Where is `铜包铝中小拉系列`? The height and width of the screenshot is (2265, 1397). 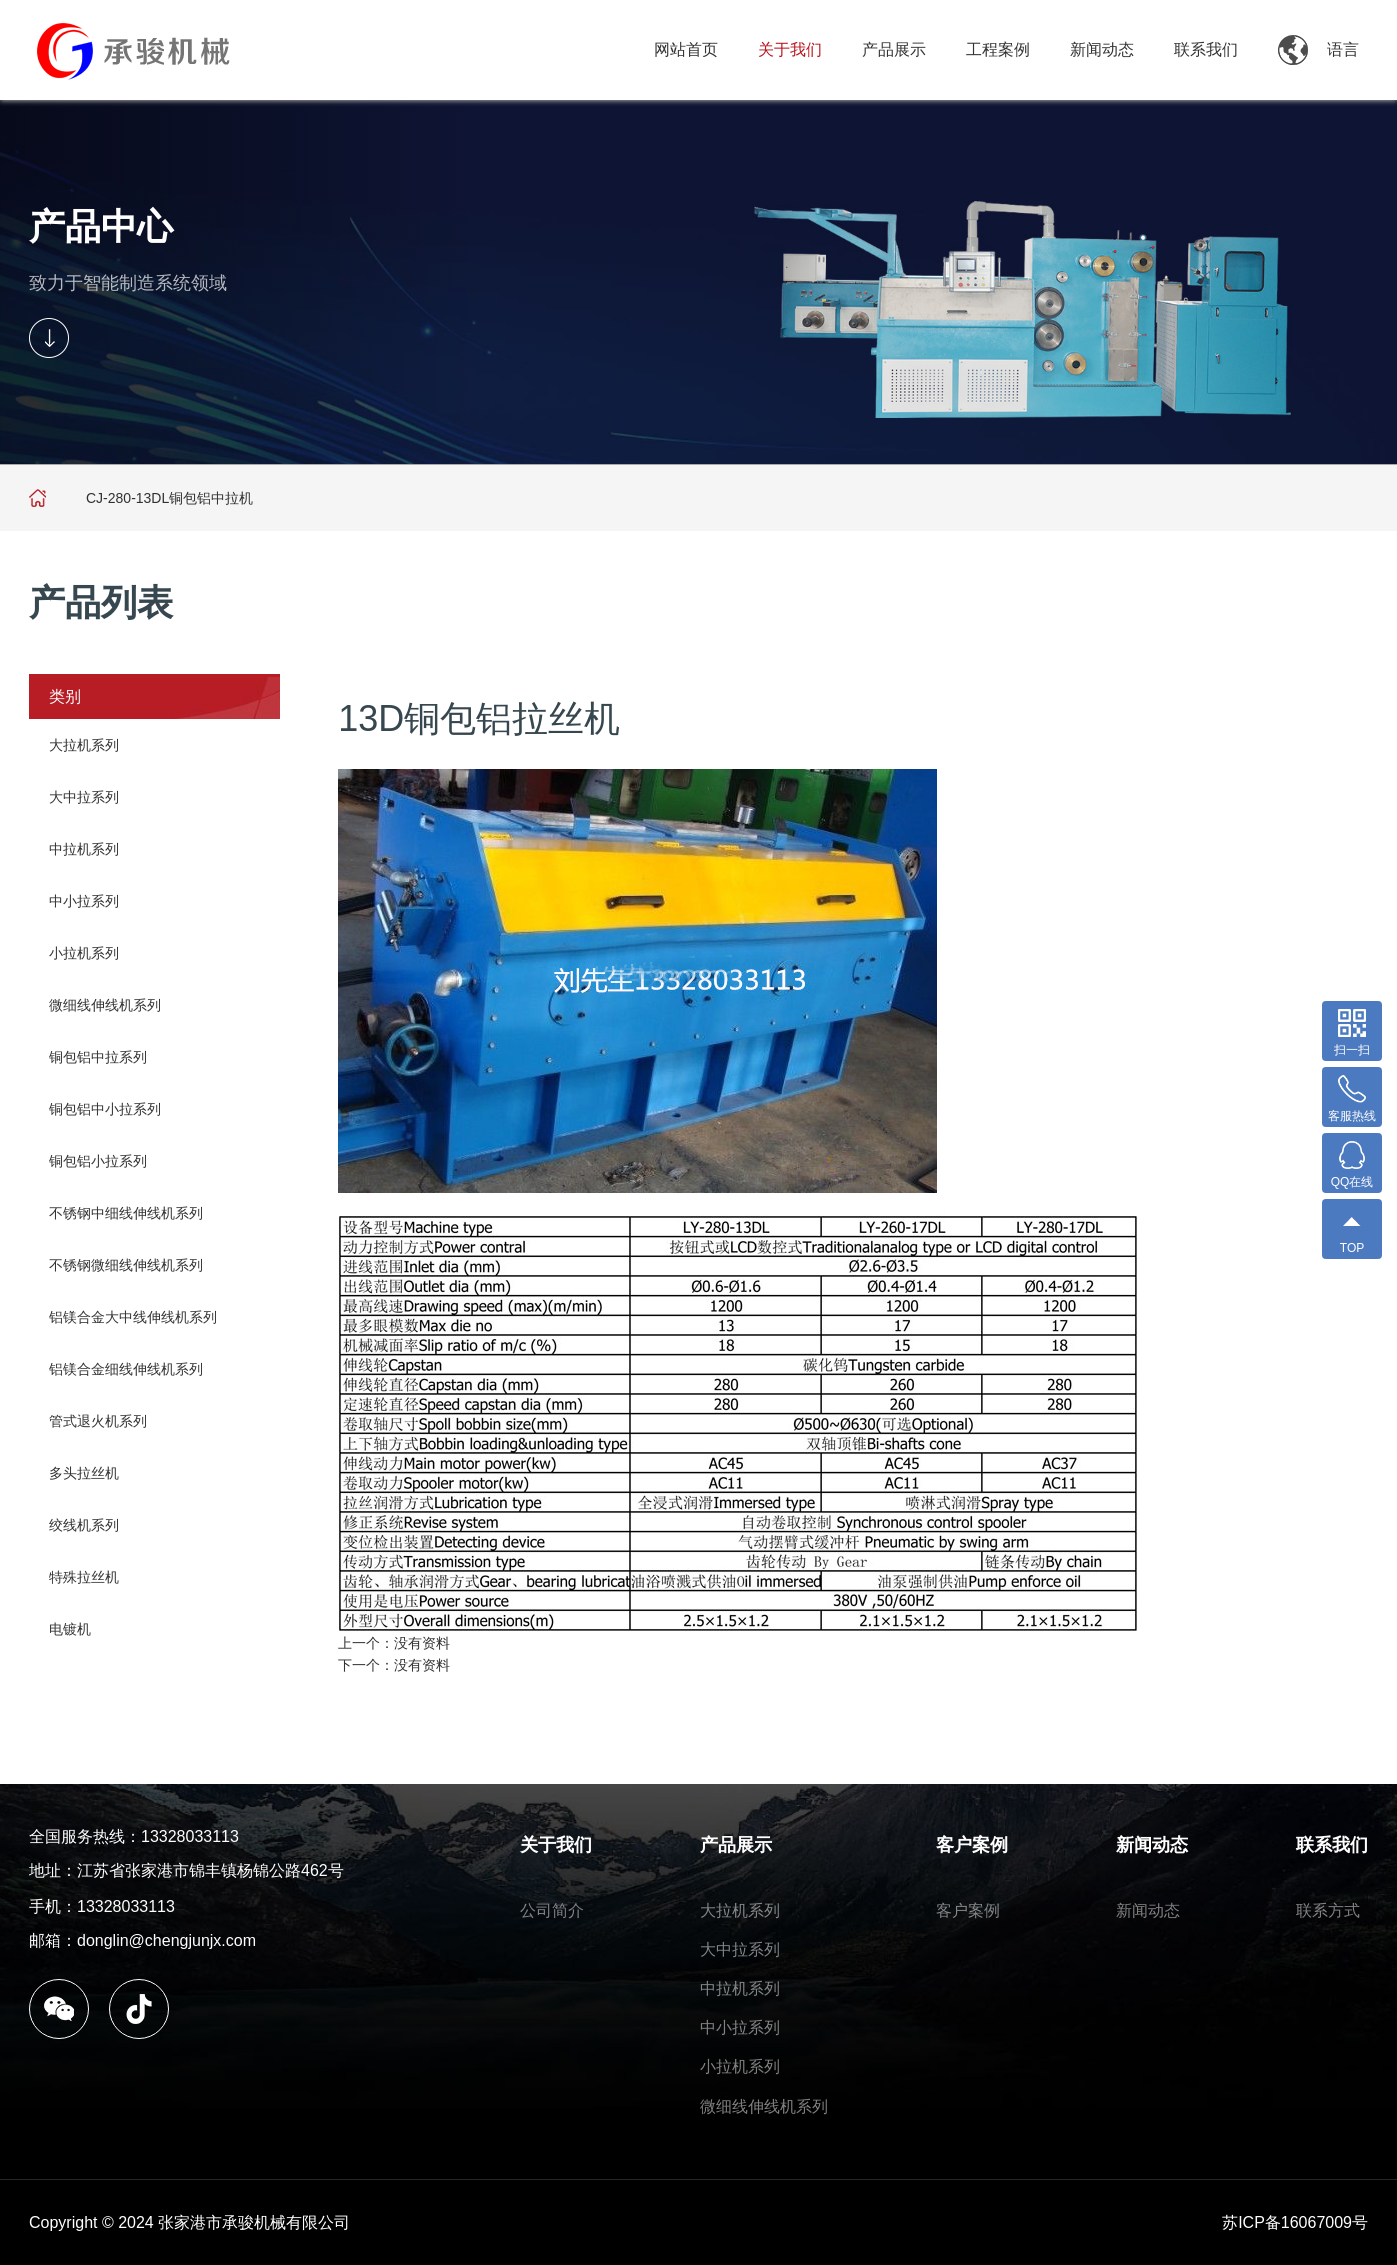 铜包铝中小拉系列 is located at coordinates (105, 1109).